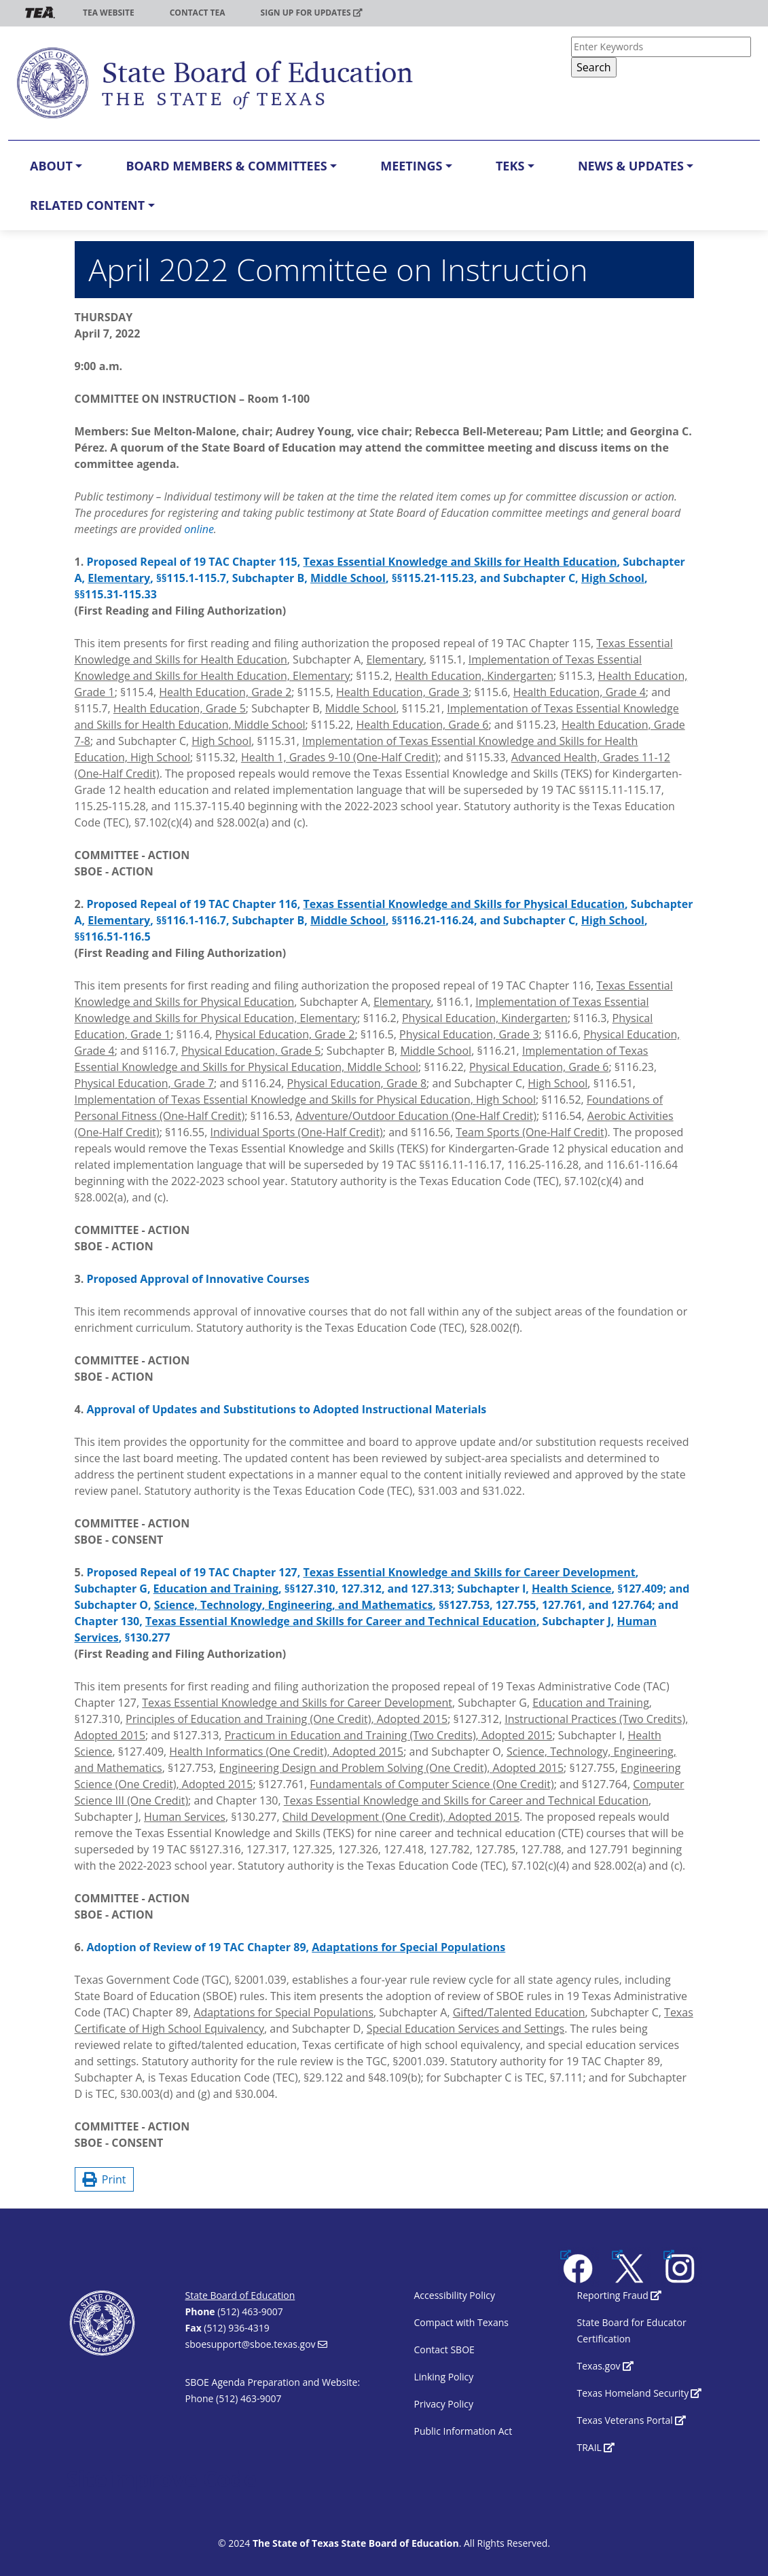  What do you see at coordinates (463, 2431) in the screenshot?
I see `Public Information Act` at bounding box center [463, 2431].